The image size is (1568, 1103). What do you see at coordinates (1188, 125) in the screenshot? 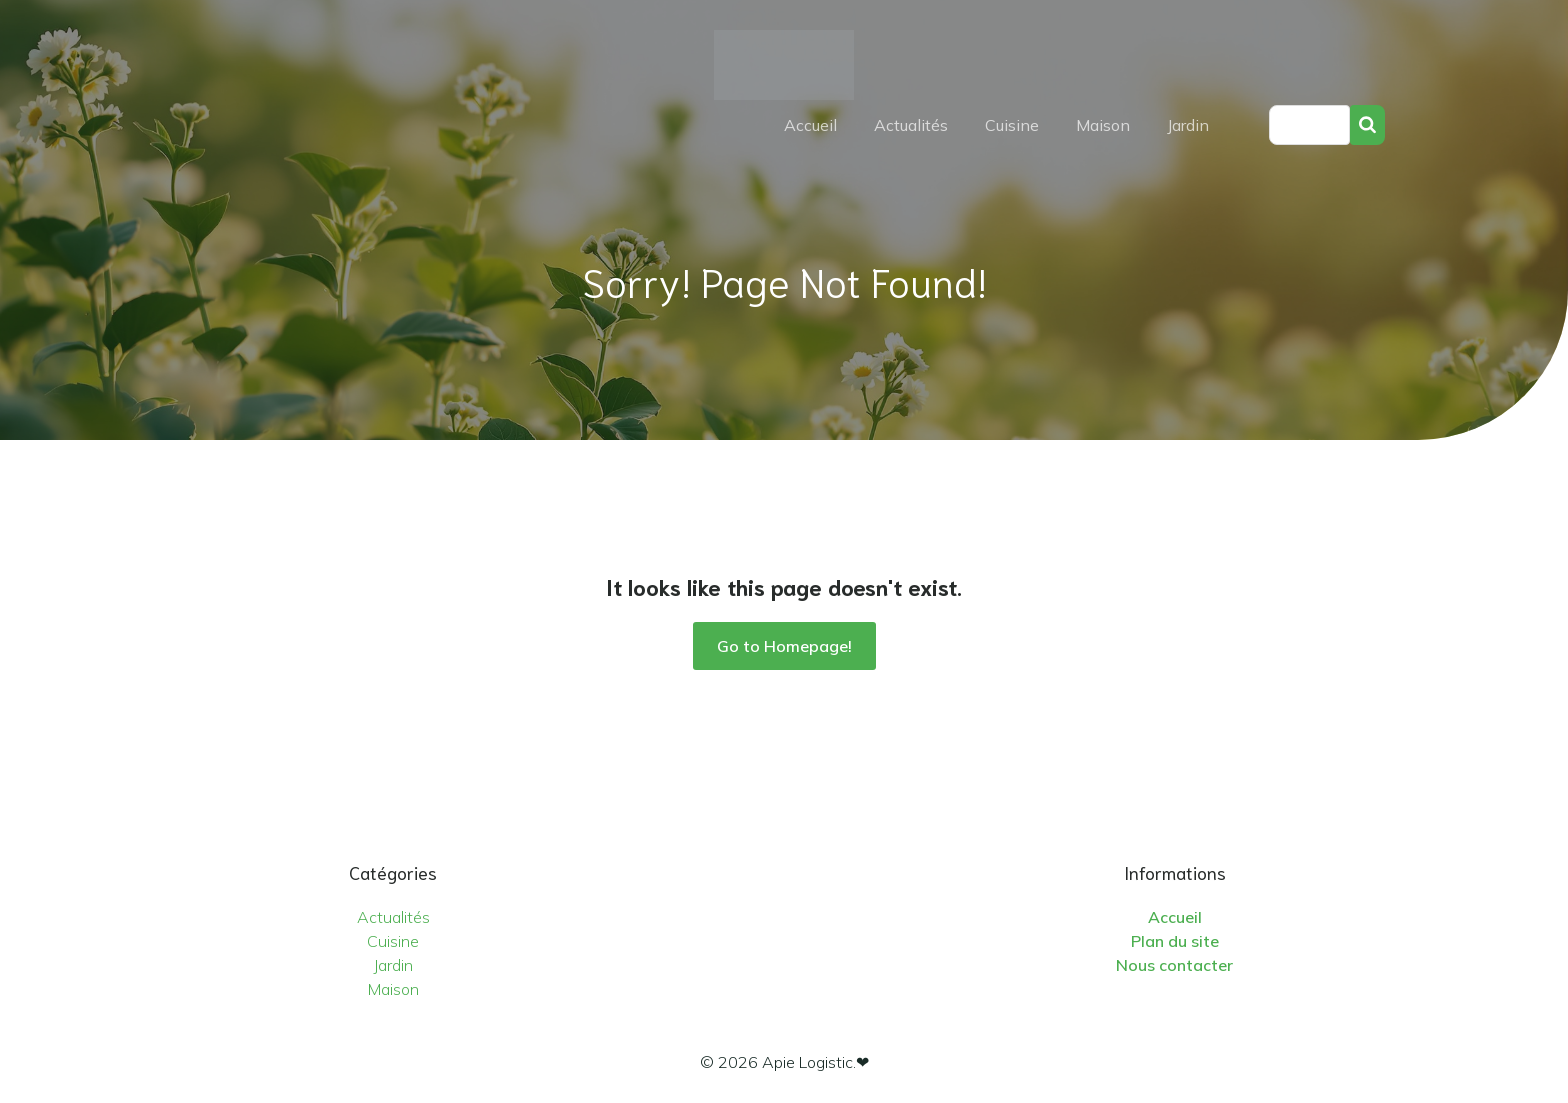
I see `Jardin` at bounding box center [1188, 125].